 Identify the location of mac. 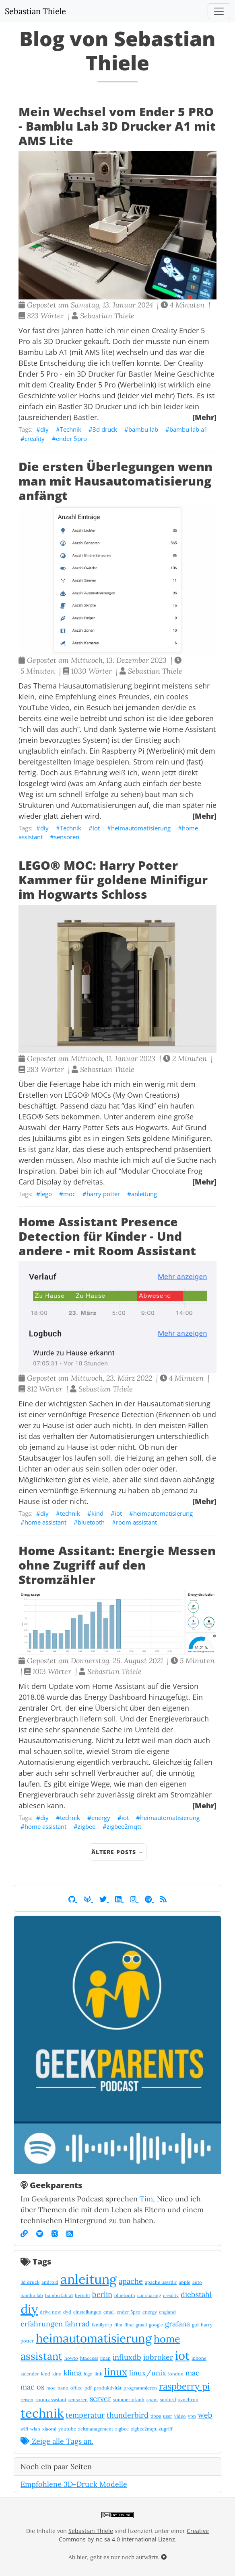
(193, 2372).